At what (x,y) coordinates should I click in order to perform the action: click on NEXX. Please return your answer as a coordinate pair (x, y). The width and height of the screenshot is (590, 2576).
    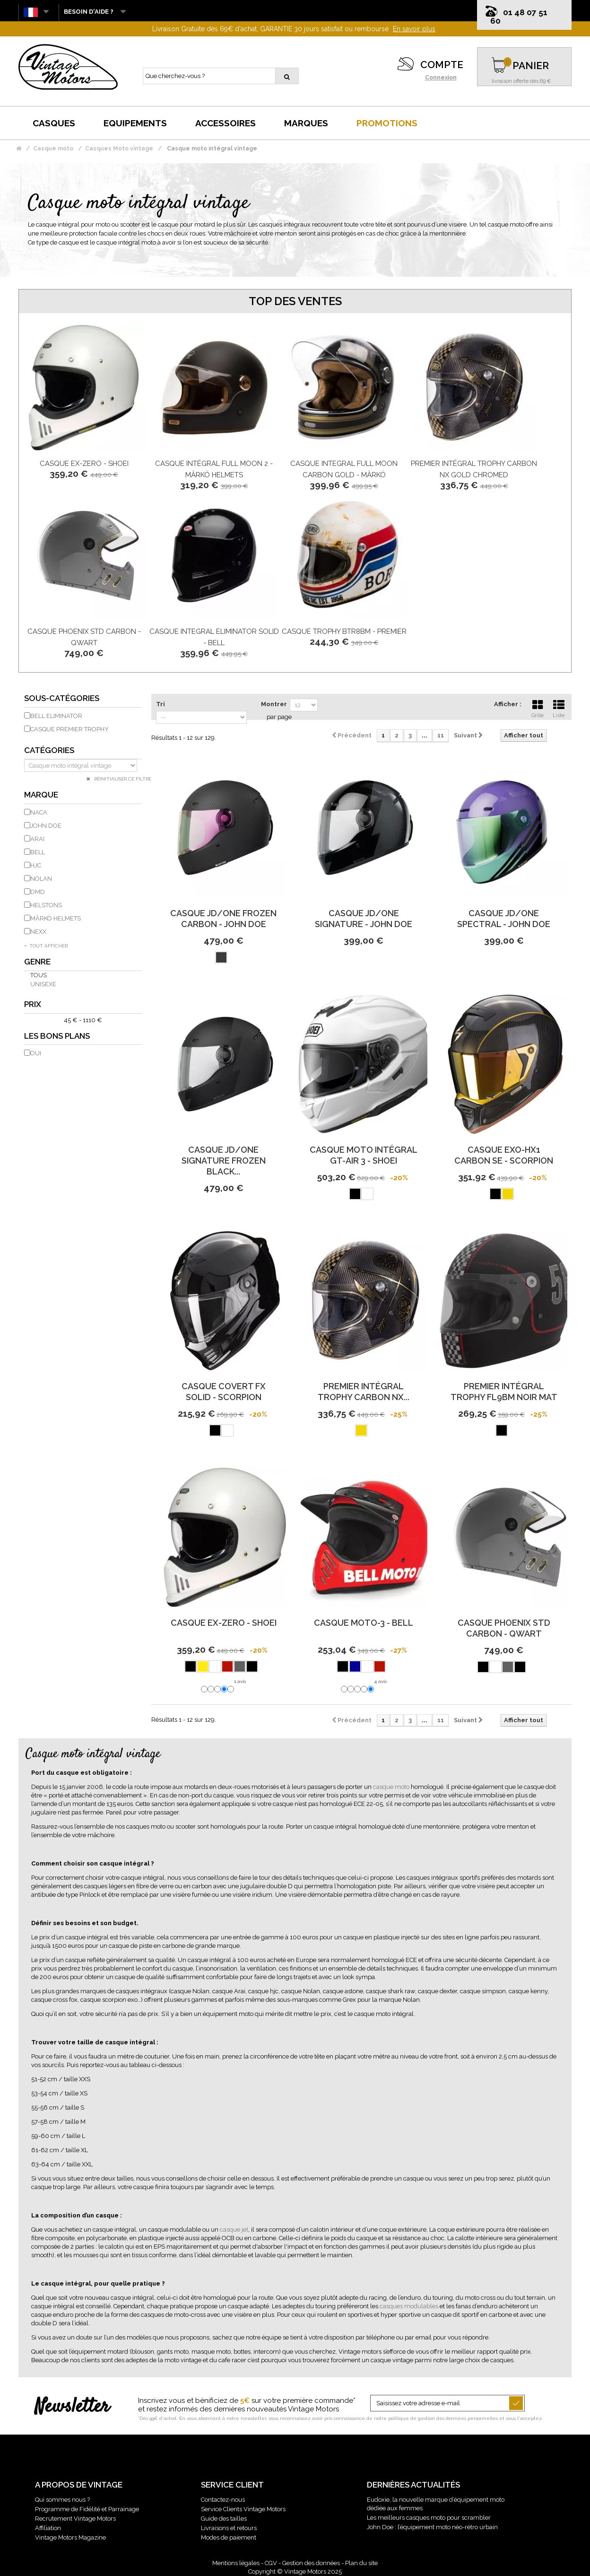
    Looking at the image, I should click on (38, 931).